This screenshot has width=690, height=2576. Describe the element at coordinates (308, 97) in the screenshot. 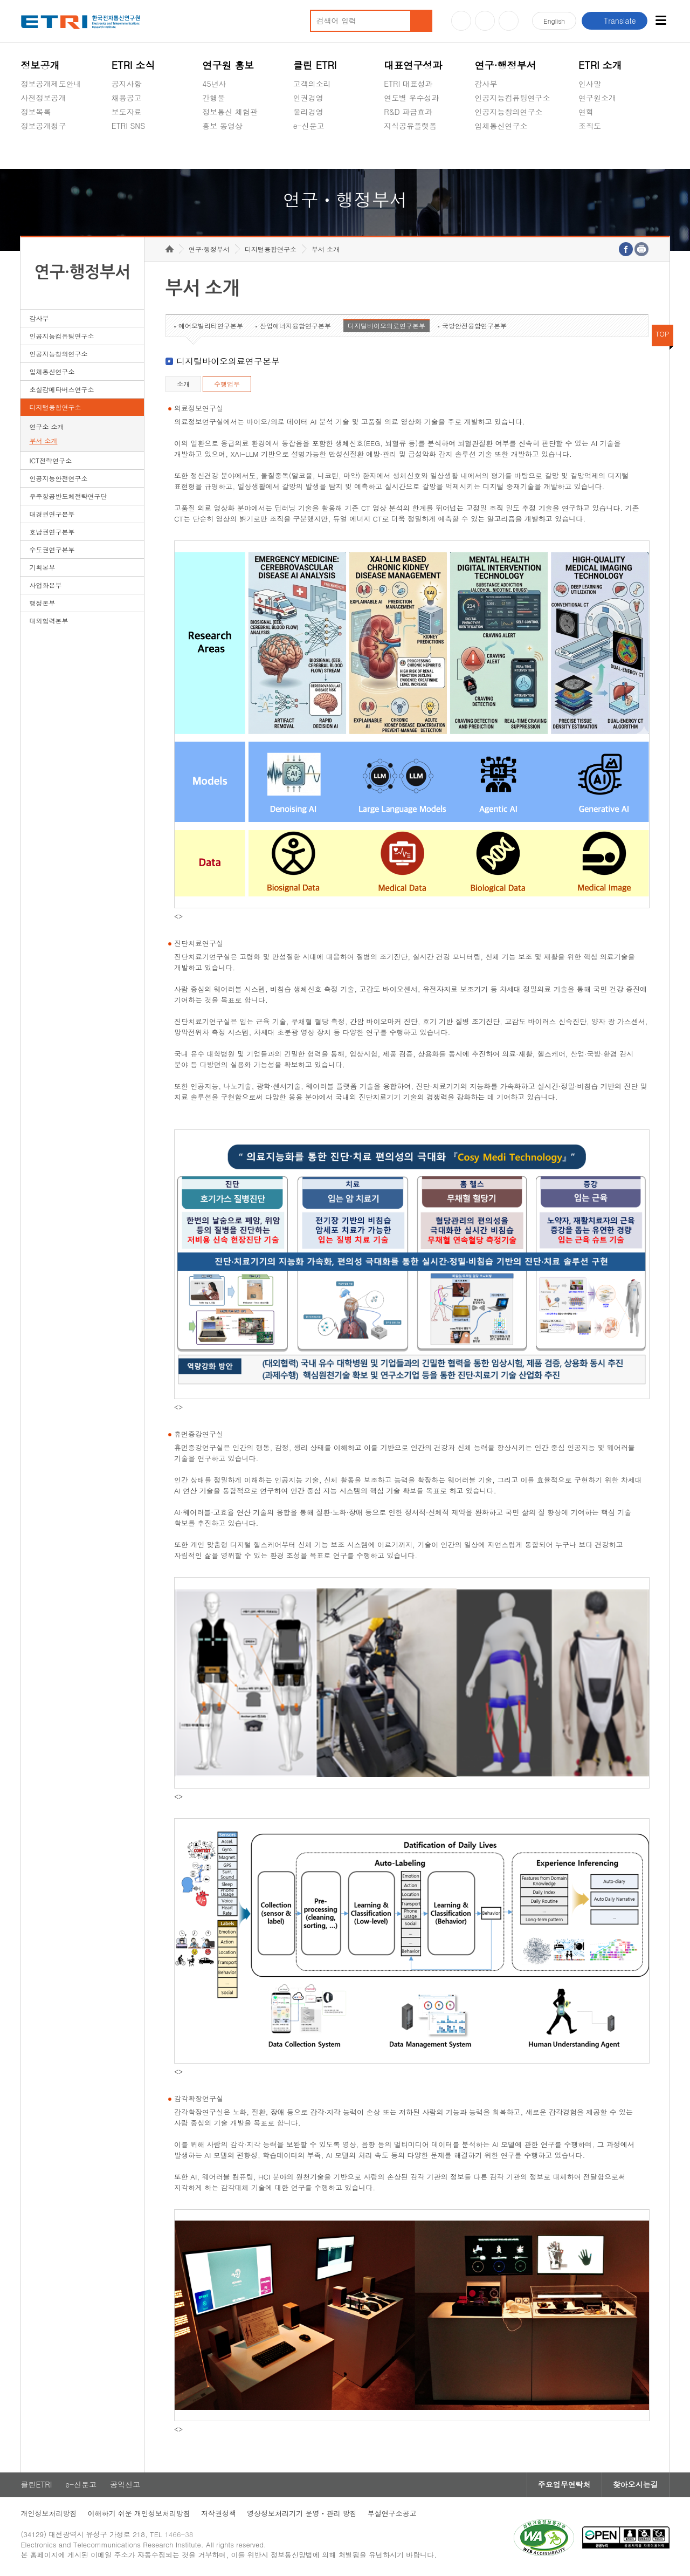

I see `인권경영` at that location.